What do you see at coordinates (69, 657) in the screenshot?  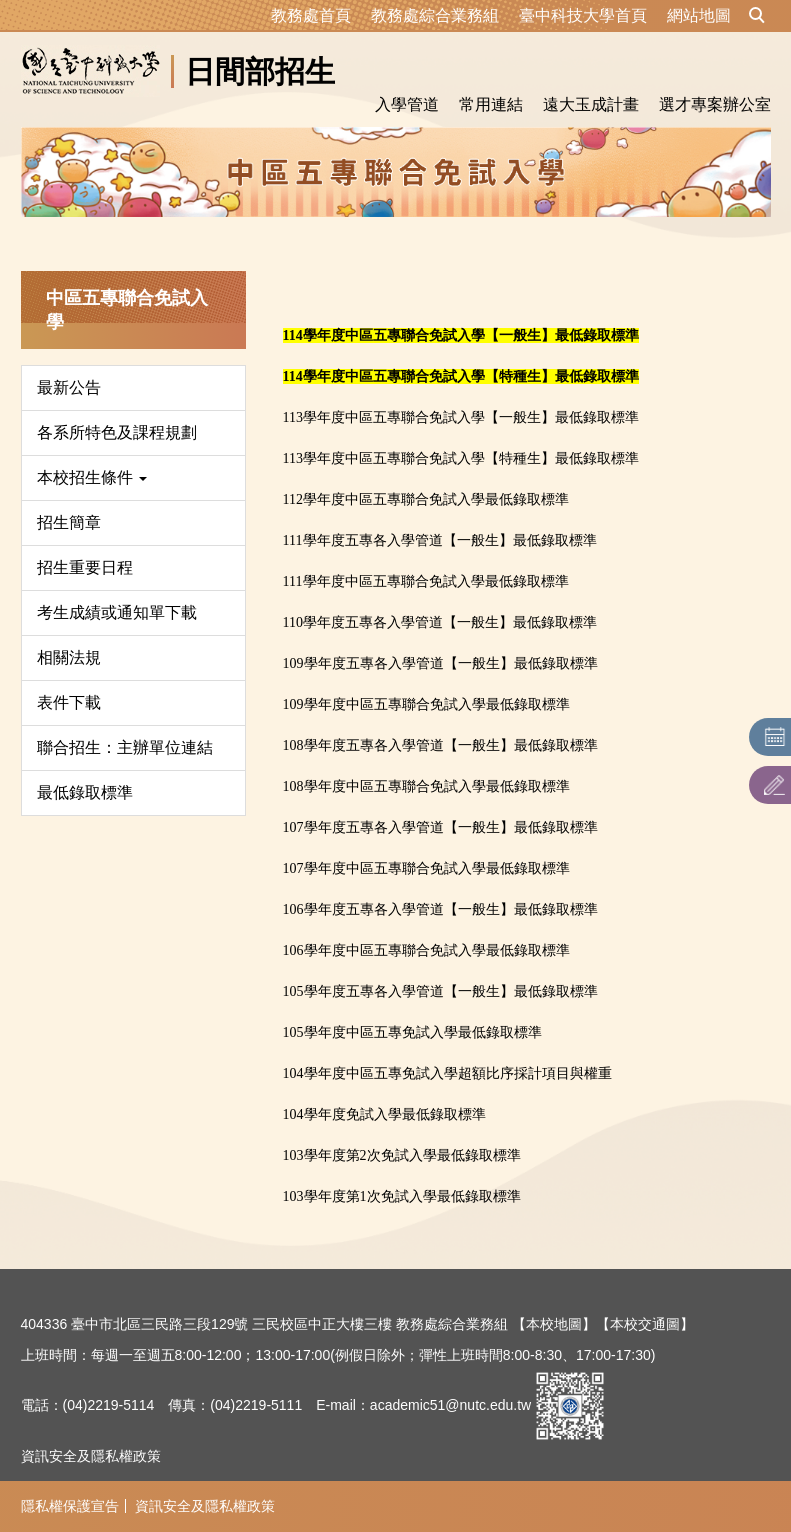 I see `相關法規` at bounding box center [69, 657].